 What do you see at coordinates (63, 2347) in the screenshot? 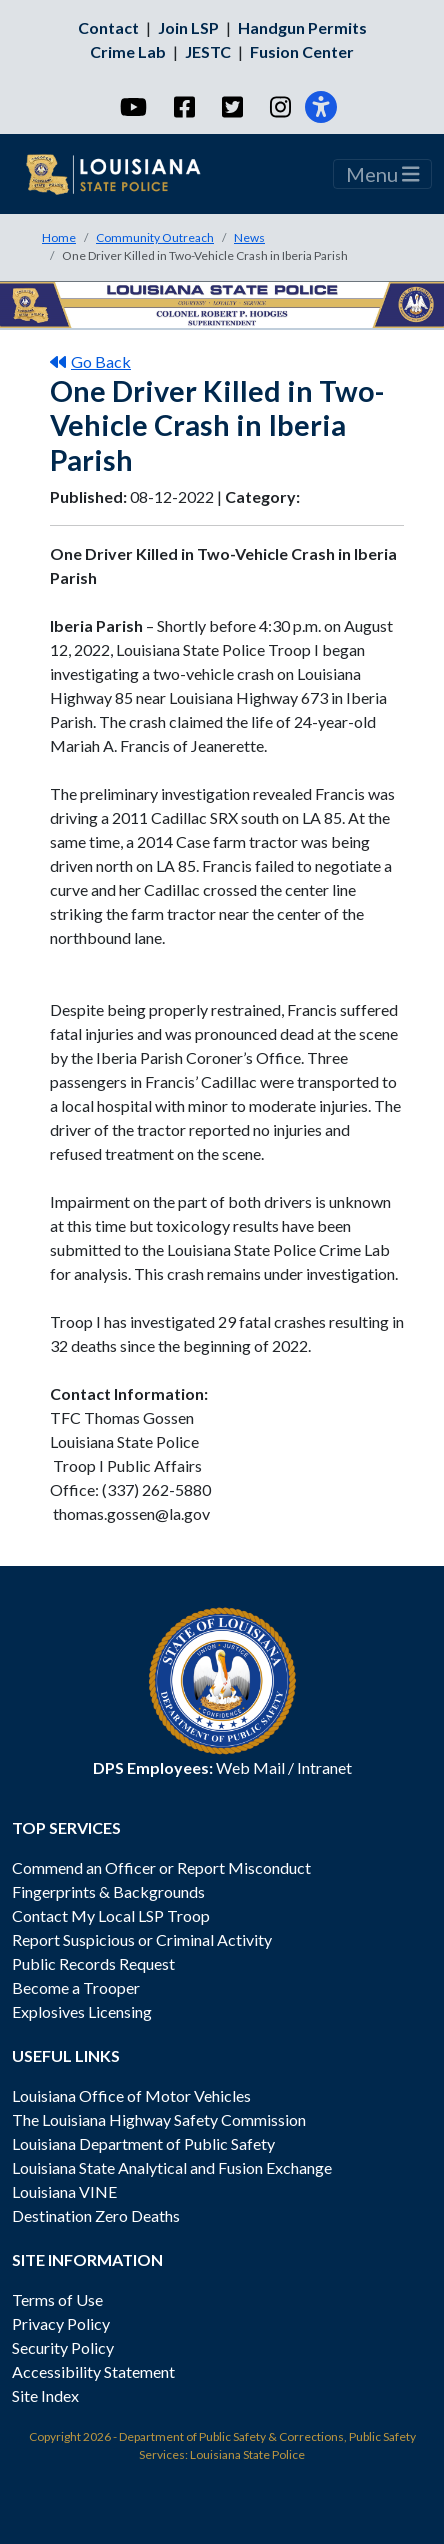
I see `Security Policy` at bounding box center [63, 2347].